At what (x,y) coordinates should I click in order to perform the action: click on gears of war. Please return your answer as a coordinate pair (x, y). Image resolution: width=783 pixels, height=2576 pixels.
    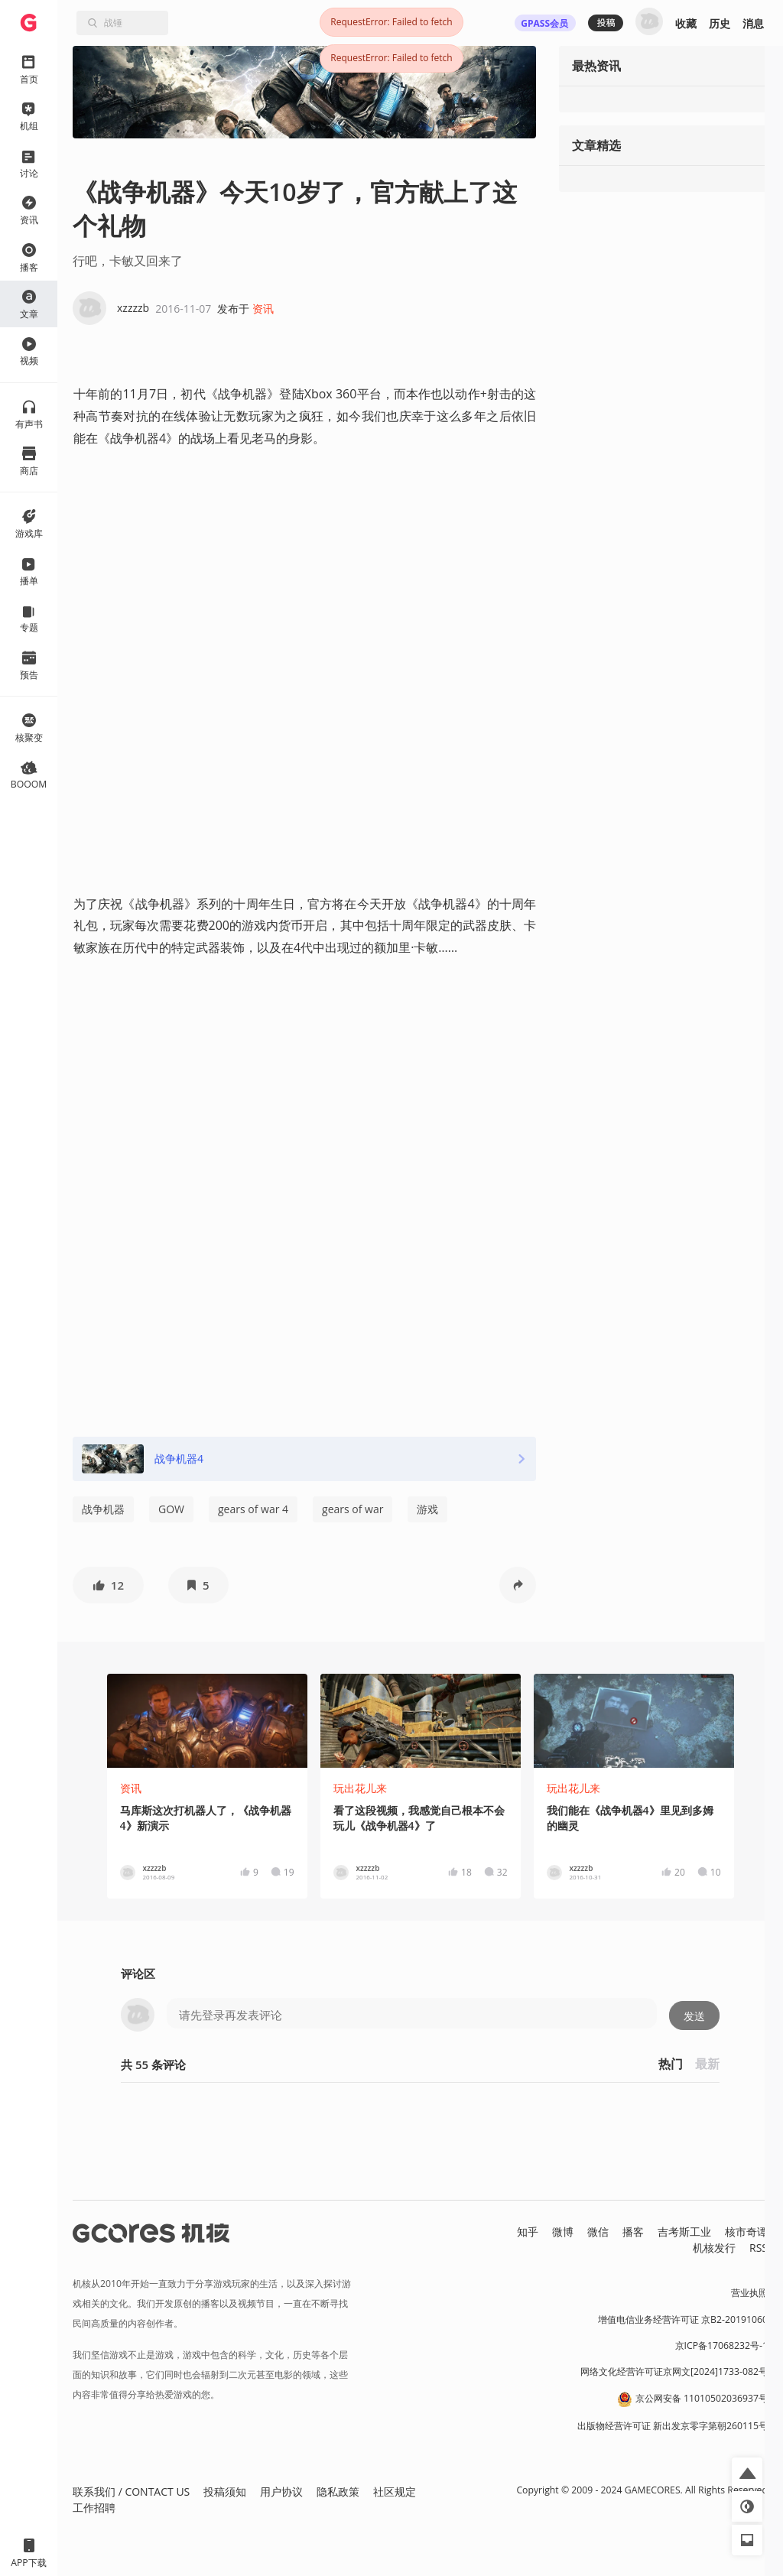
    Looking at the image, I should click on (352, 1509).